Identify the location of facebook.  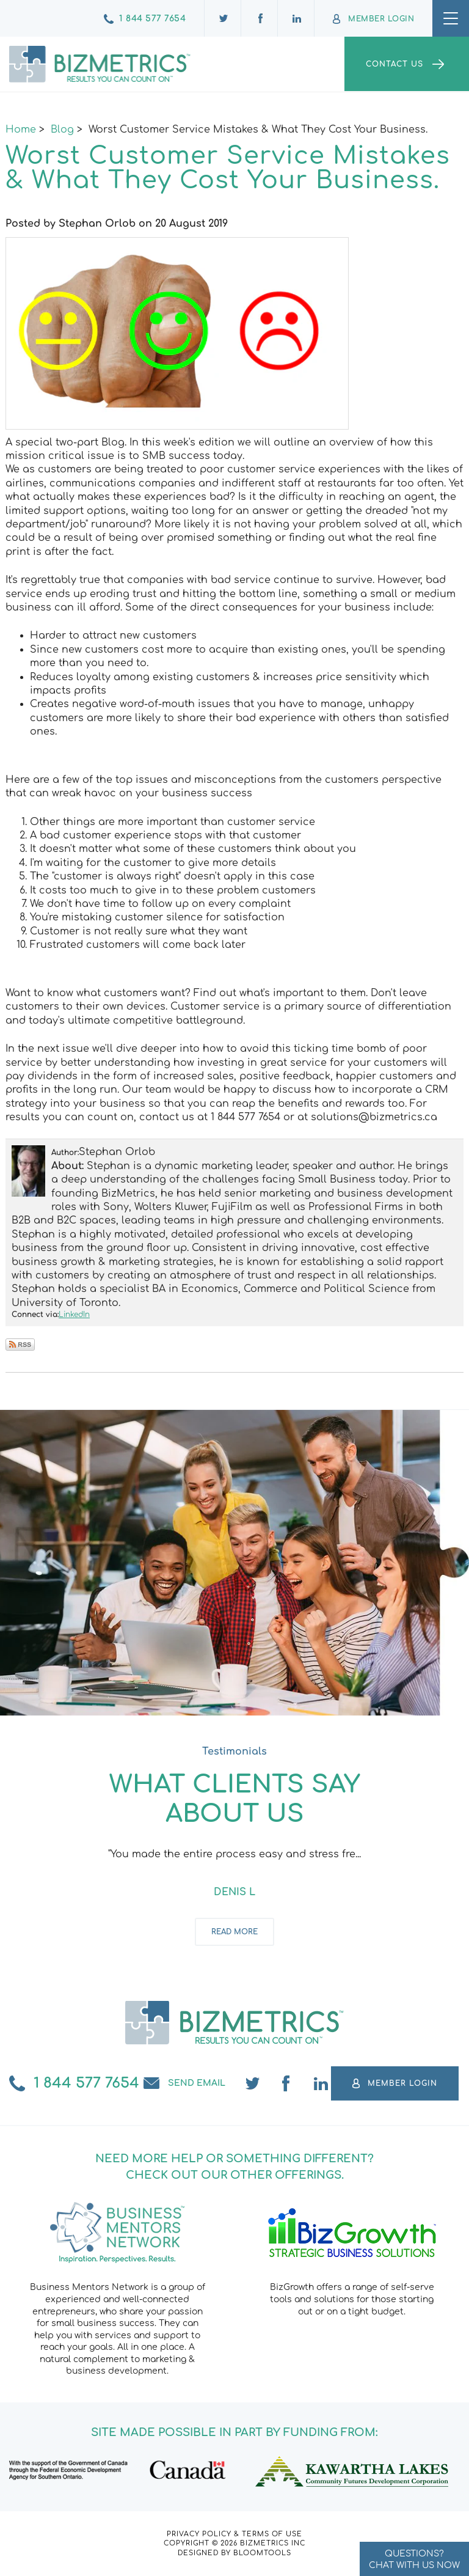
(287, 2083).